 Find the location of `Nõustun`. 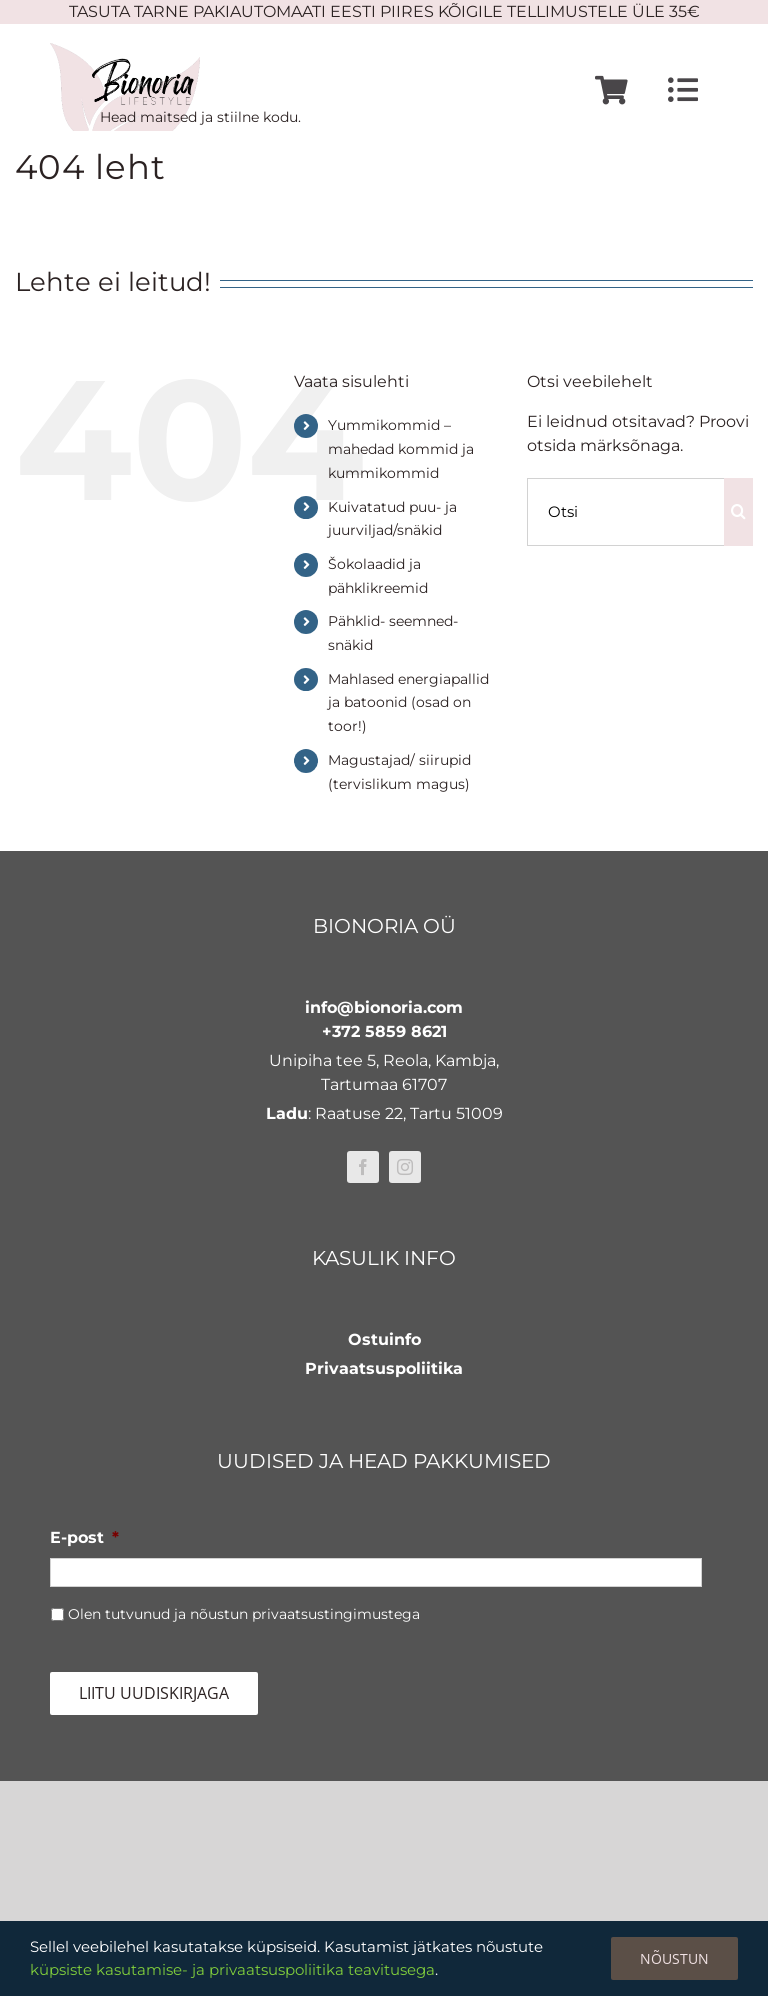

Nõustun is located at coordinates (674, 1958).